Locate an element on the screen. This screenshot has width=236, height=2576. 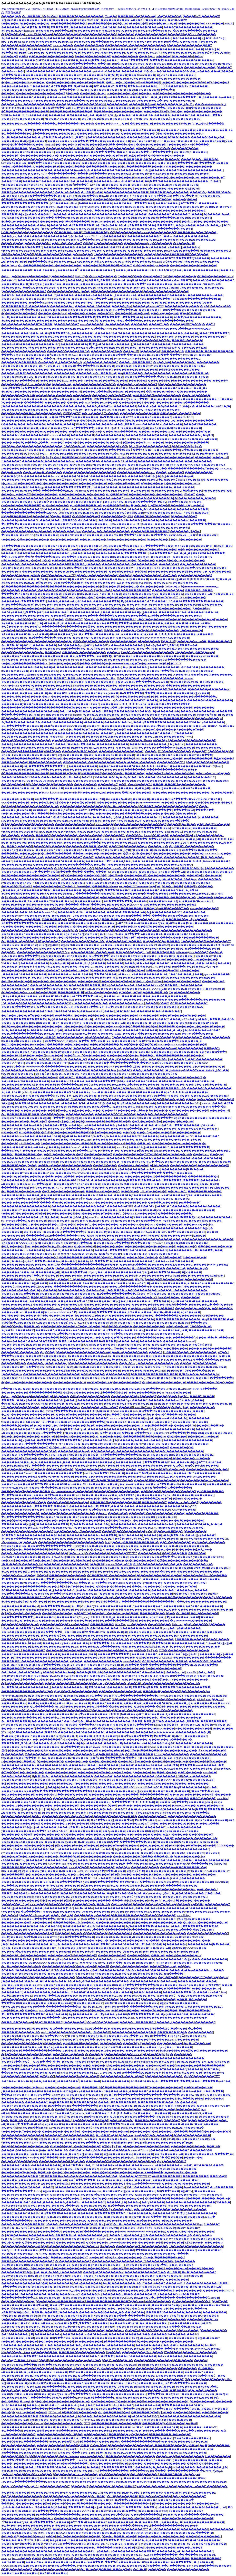
��Ʒ�žžžž� is located at coordinates (47, 1059).